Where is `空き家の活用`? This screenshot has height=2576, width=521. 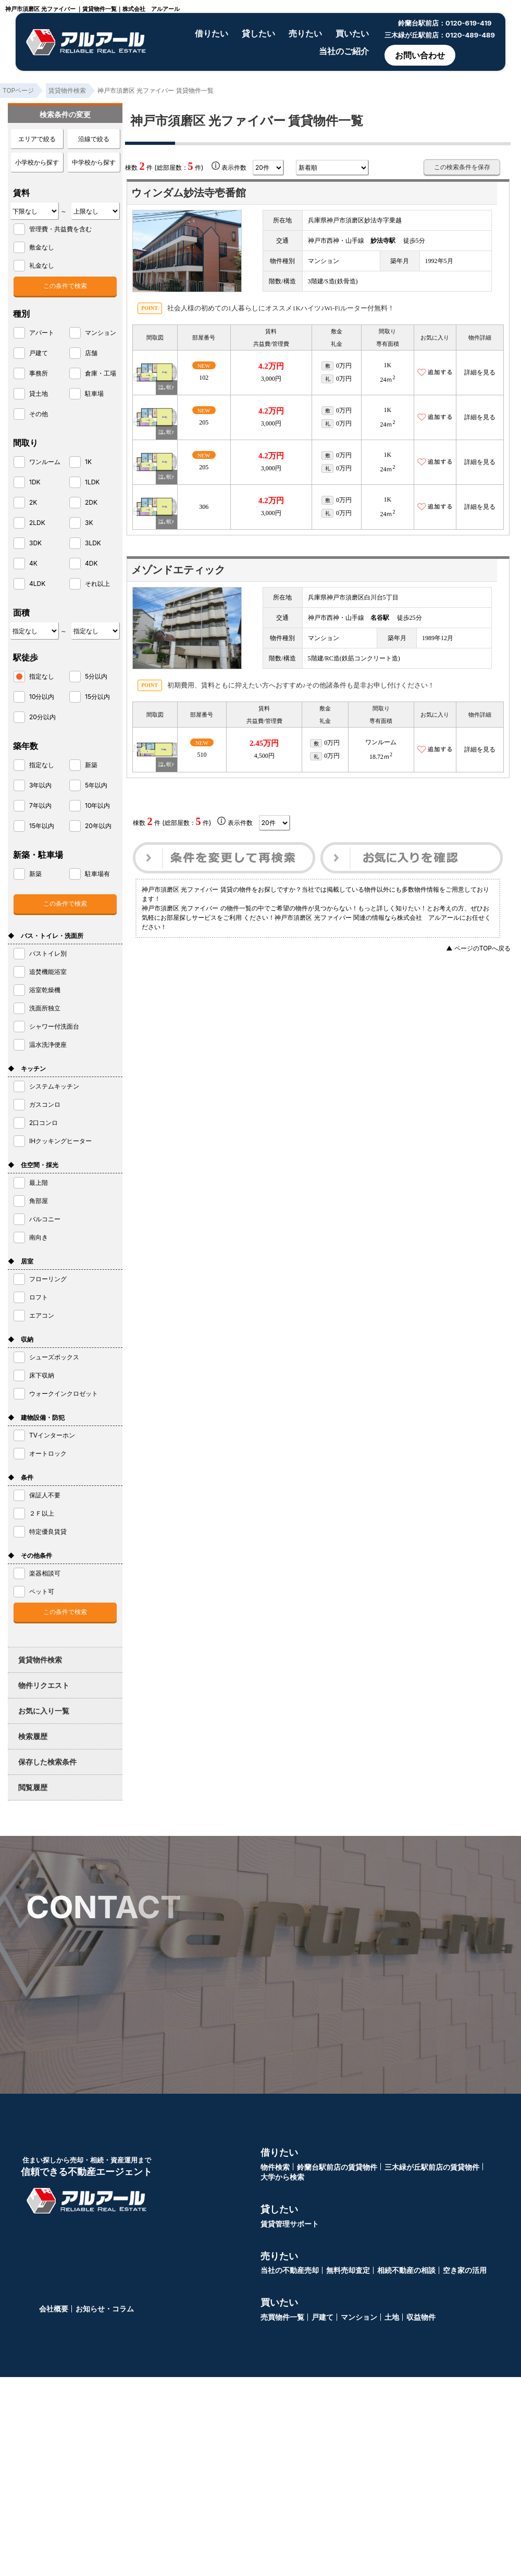
空き家の活用 is located at coordinates (465, 2270).